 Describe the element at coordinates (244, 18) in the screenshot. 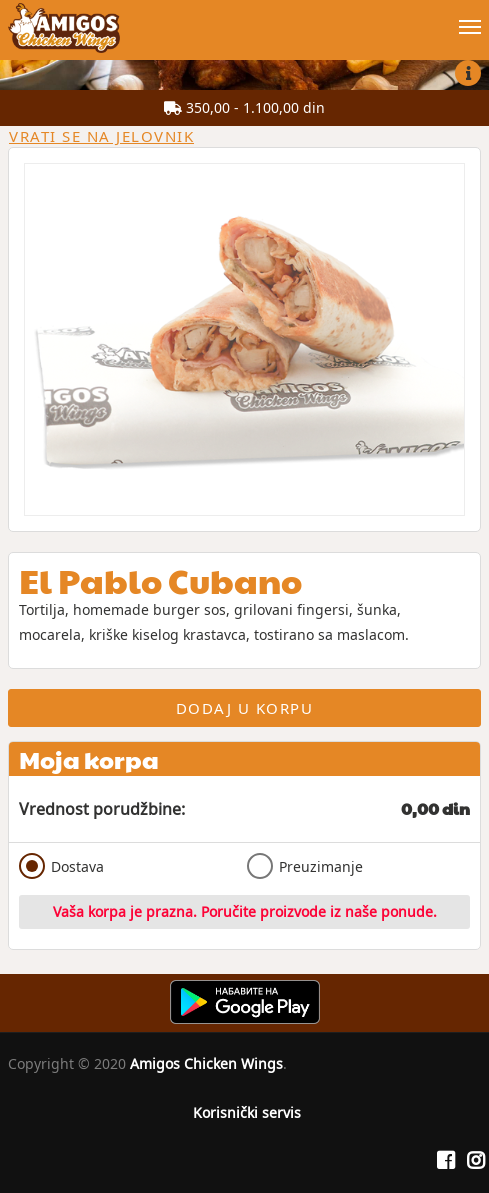

I see `[Show/hide main navigation menu]` at that location.